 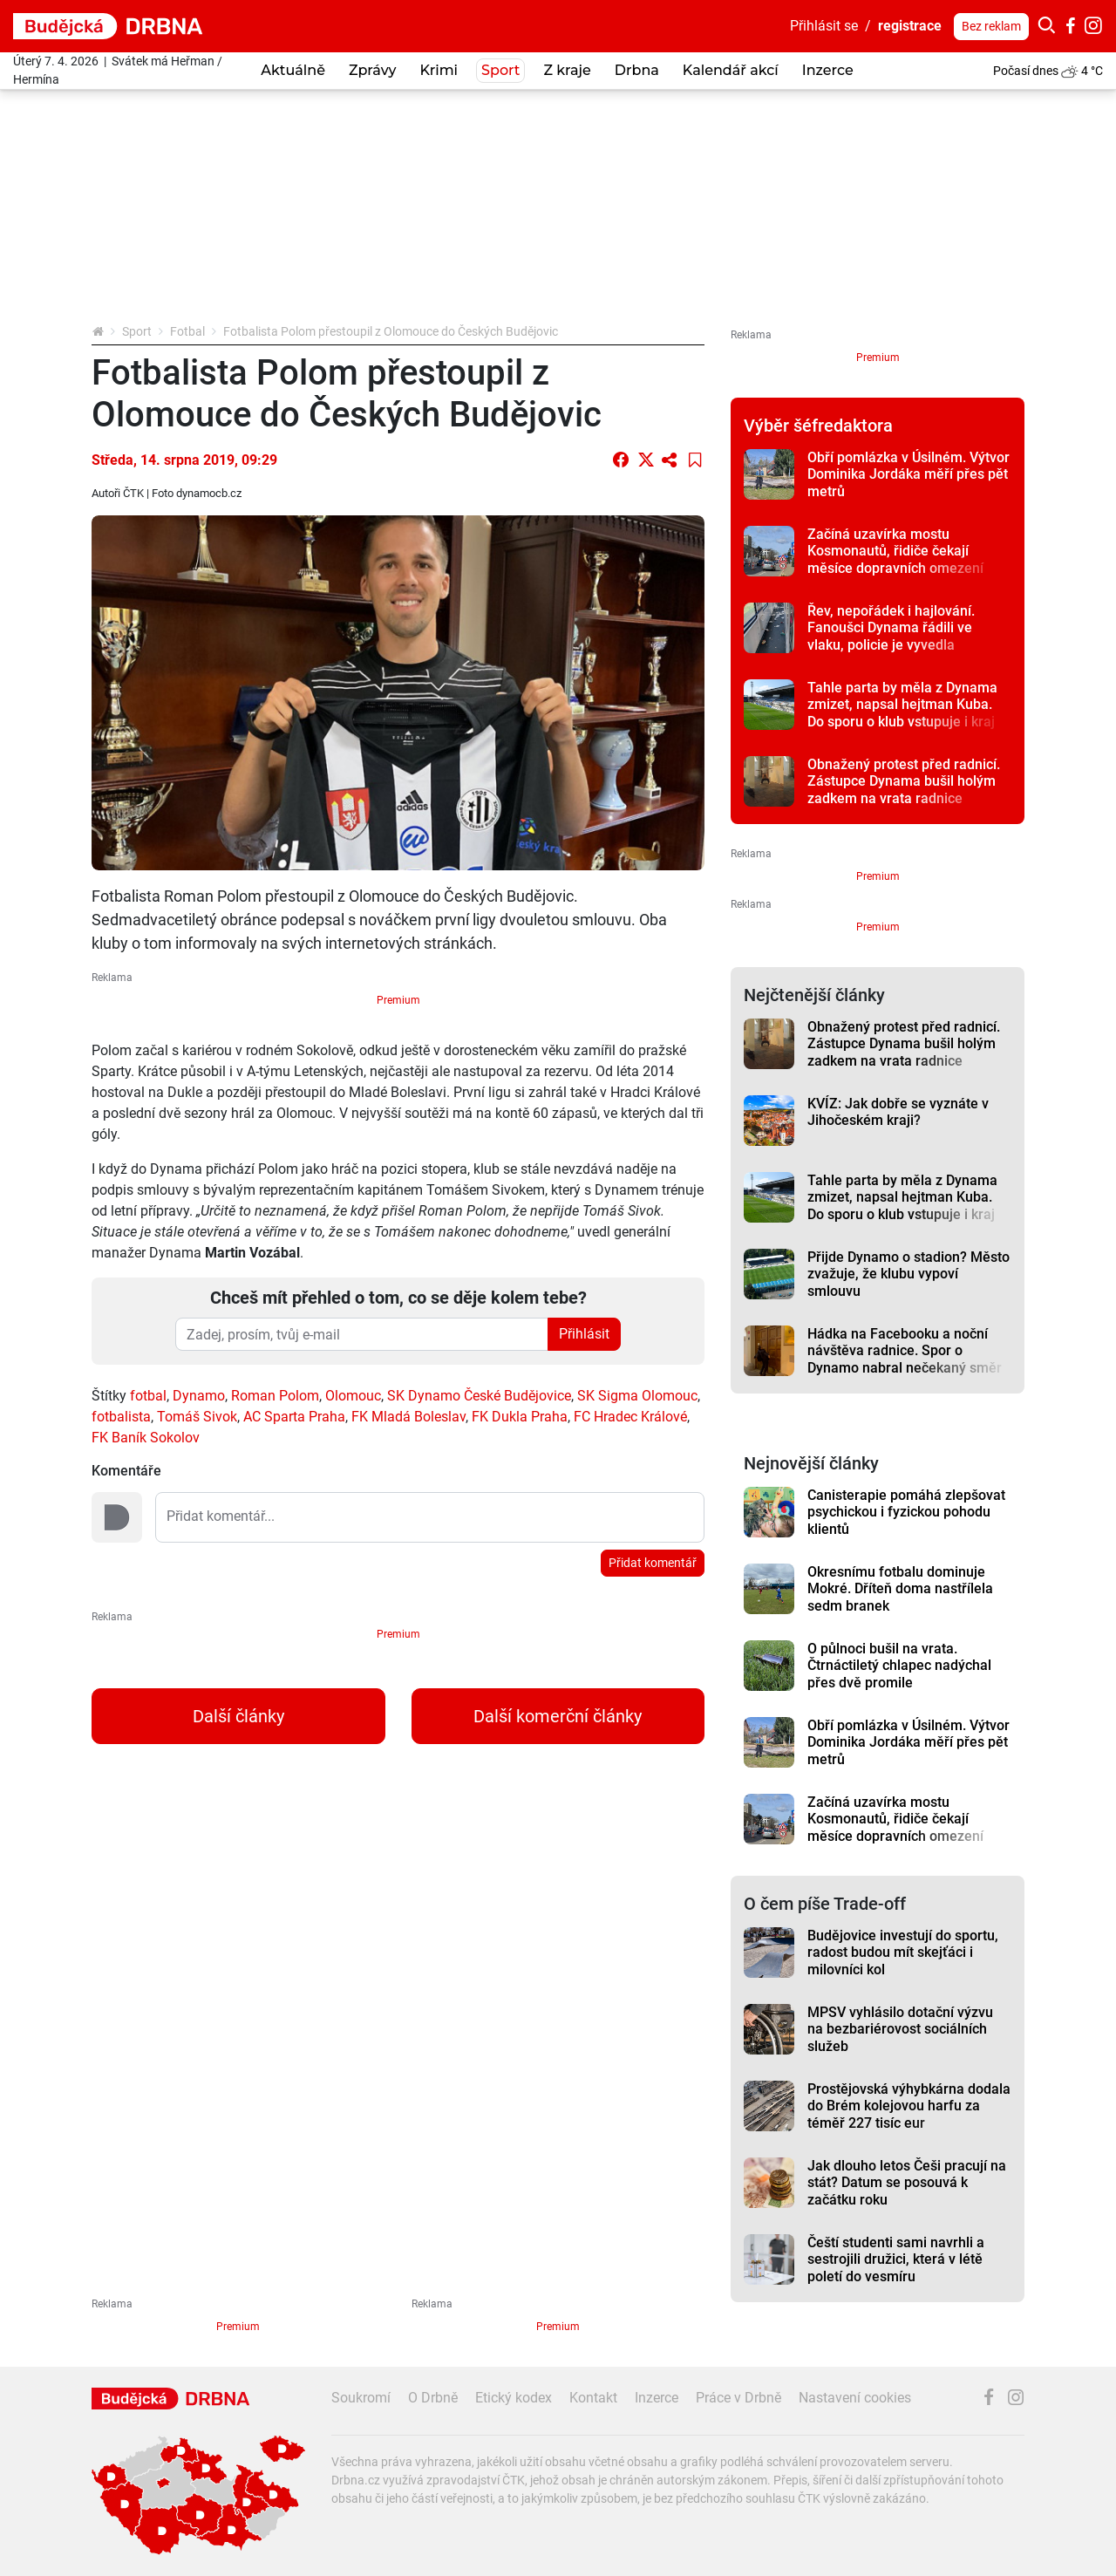 I want to click on Jak dlouho letos Češi pracují na stát? Datum se posouvá k začátku roku, so click(x=906, y=2182).